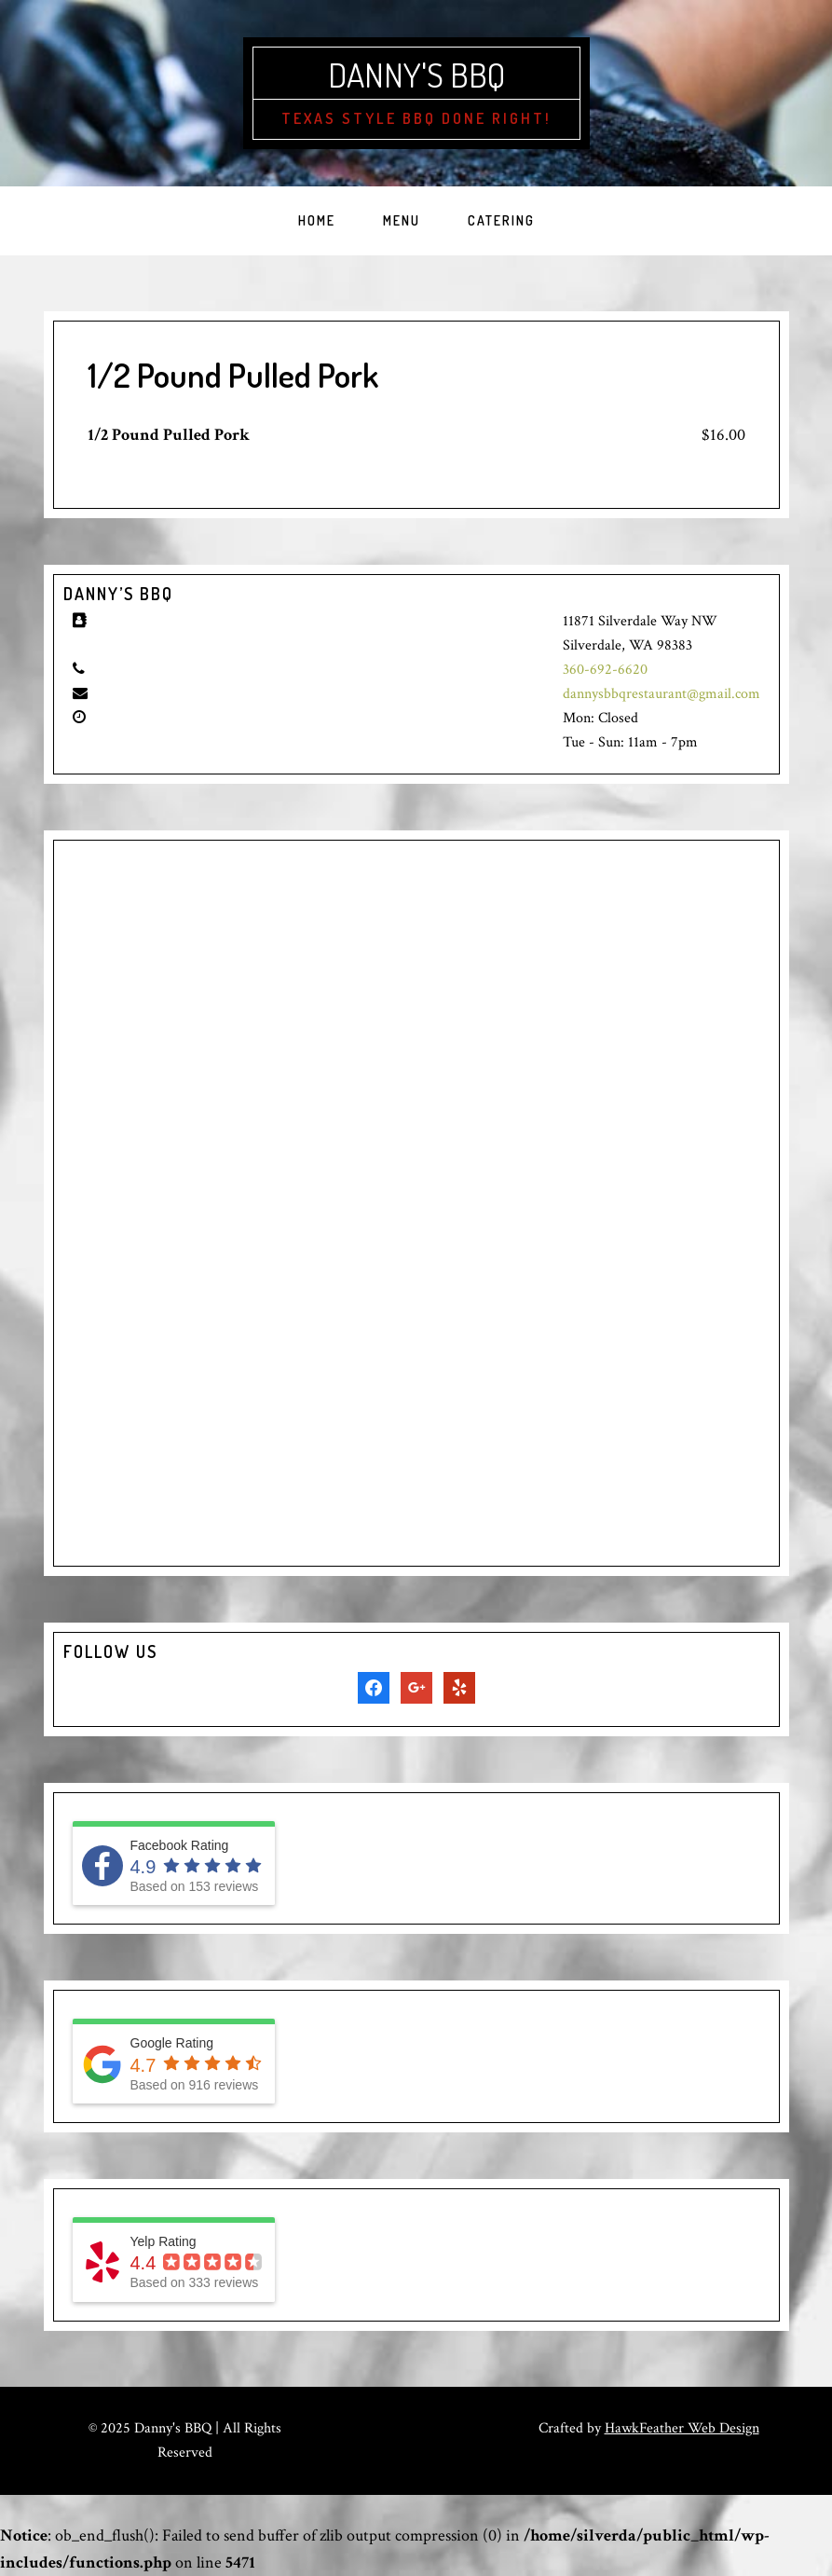 This screenshot has height=2576, width=832. I want to click on 360-692-6620, so click(605, 669).